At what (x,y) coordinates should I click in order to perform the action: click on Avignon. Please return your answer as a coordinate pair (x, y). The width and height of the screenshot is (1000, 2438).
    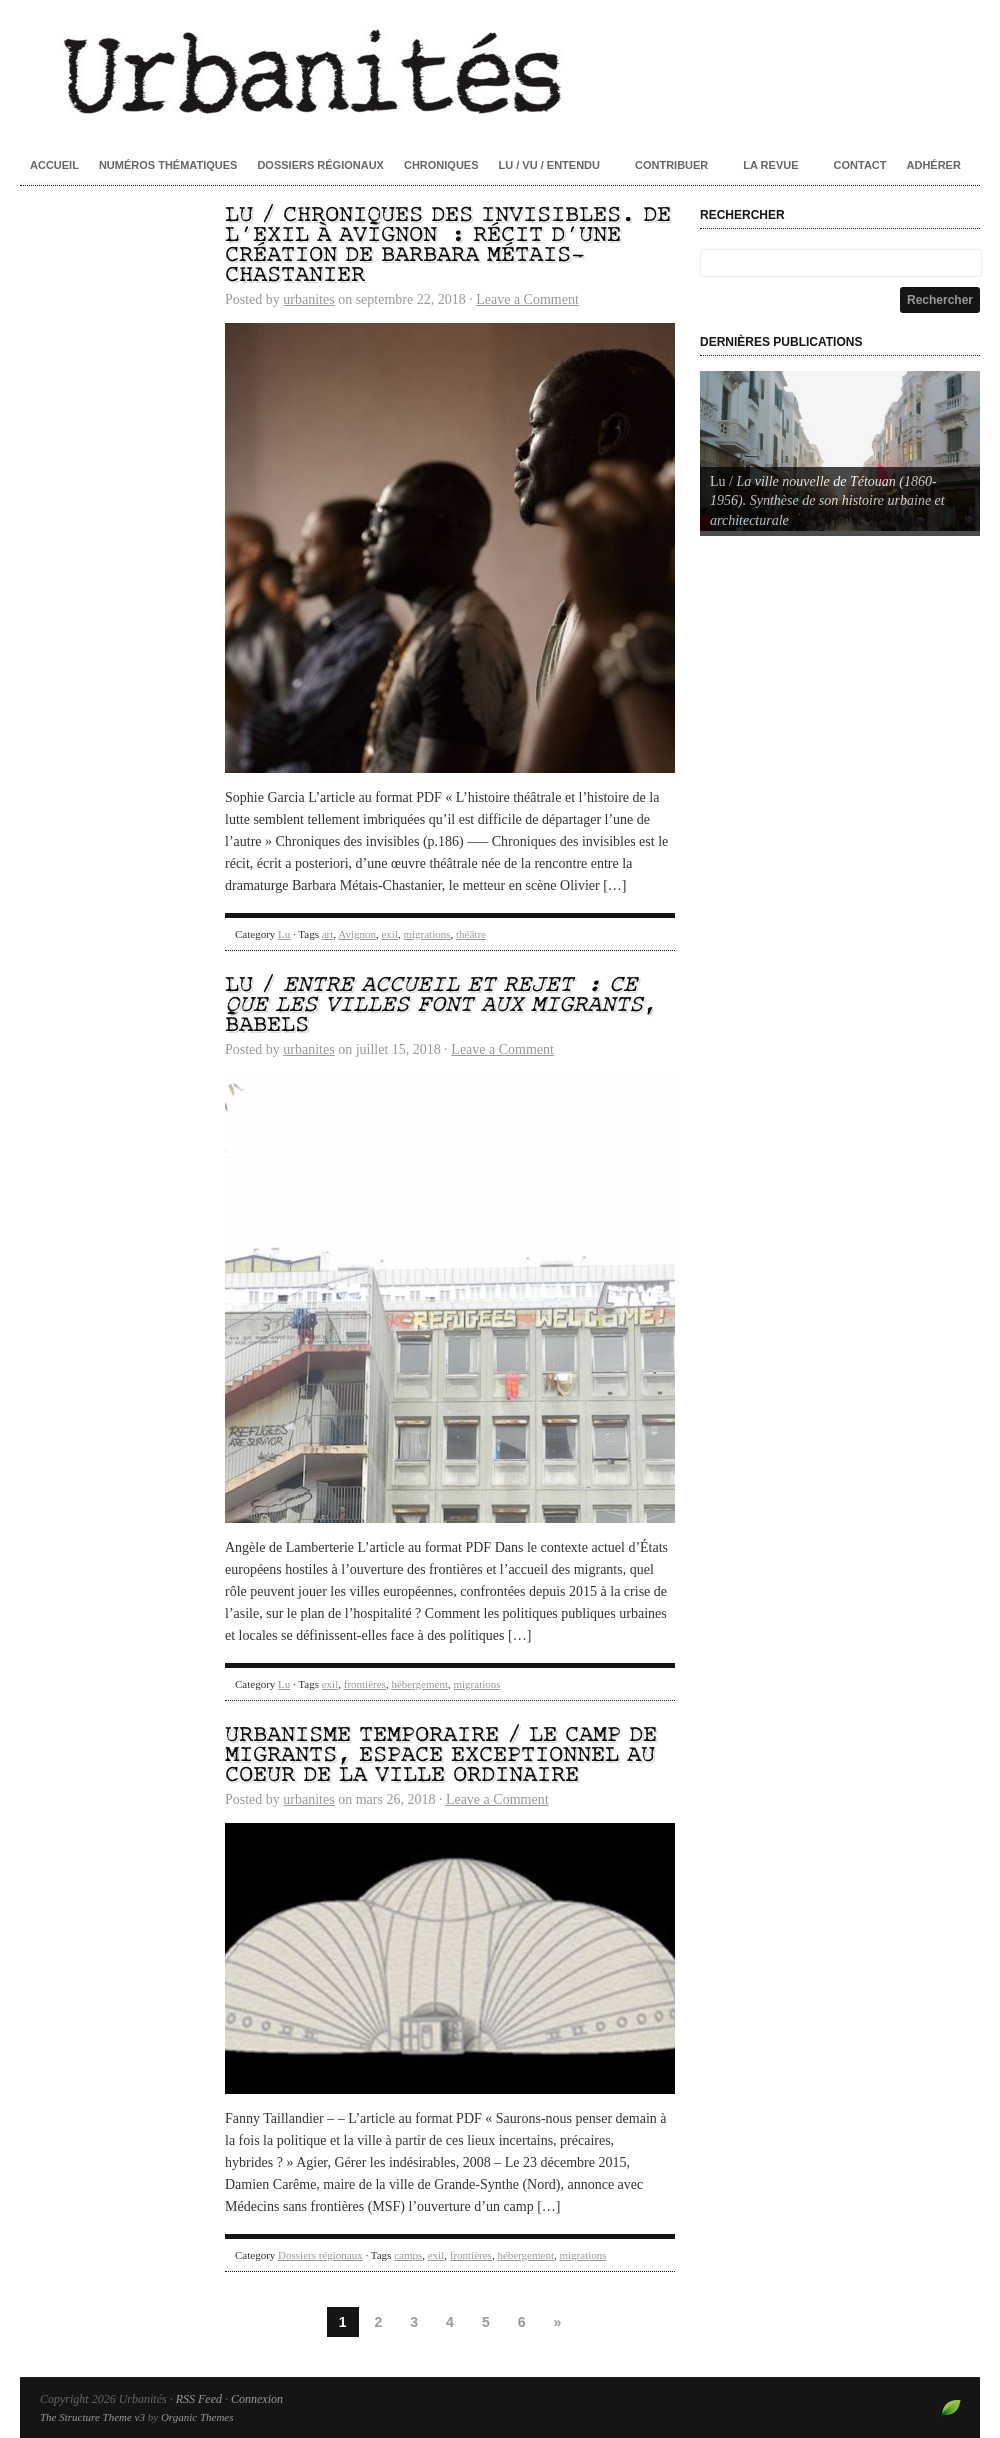
    Looking at the image, I should click on (357, 934).